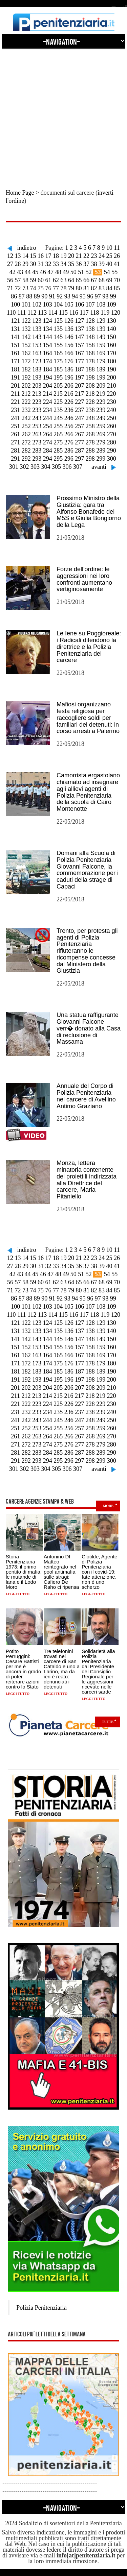  I want to click on 121, so click(15, 320).